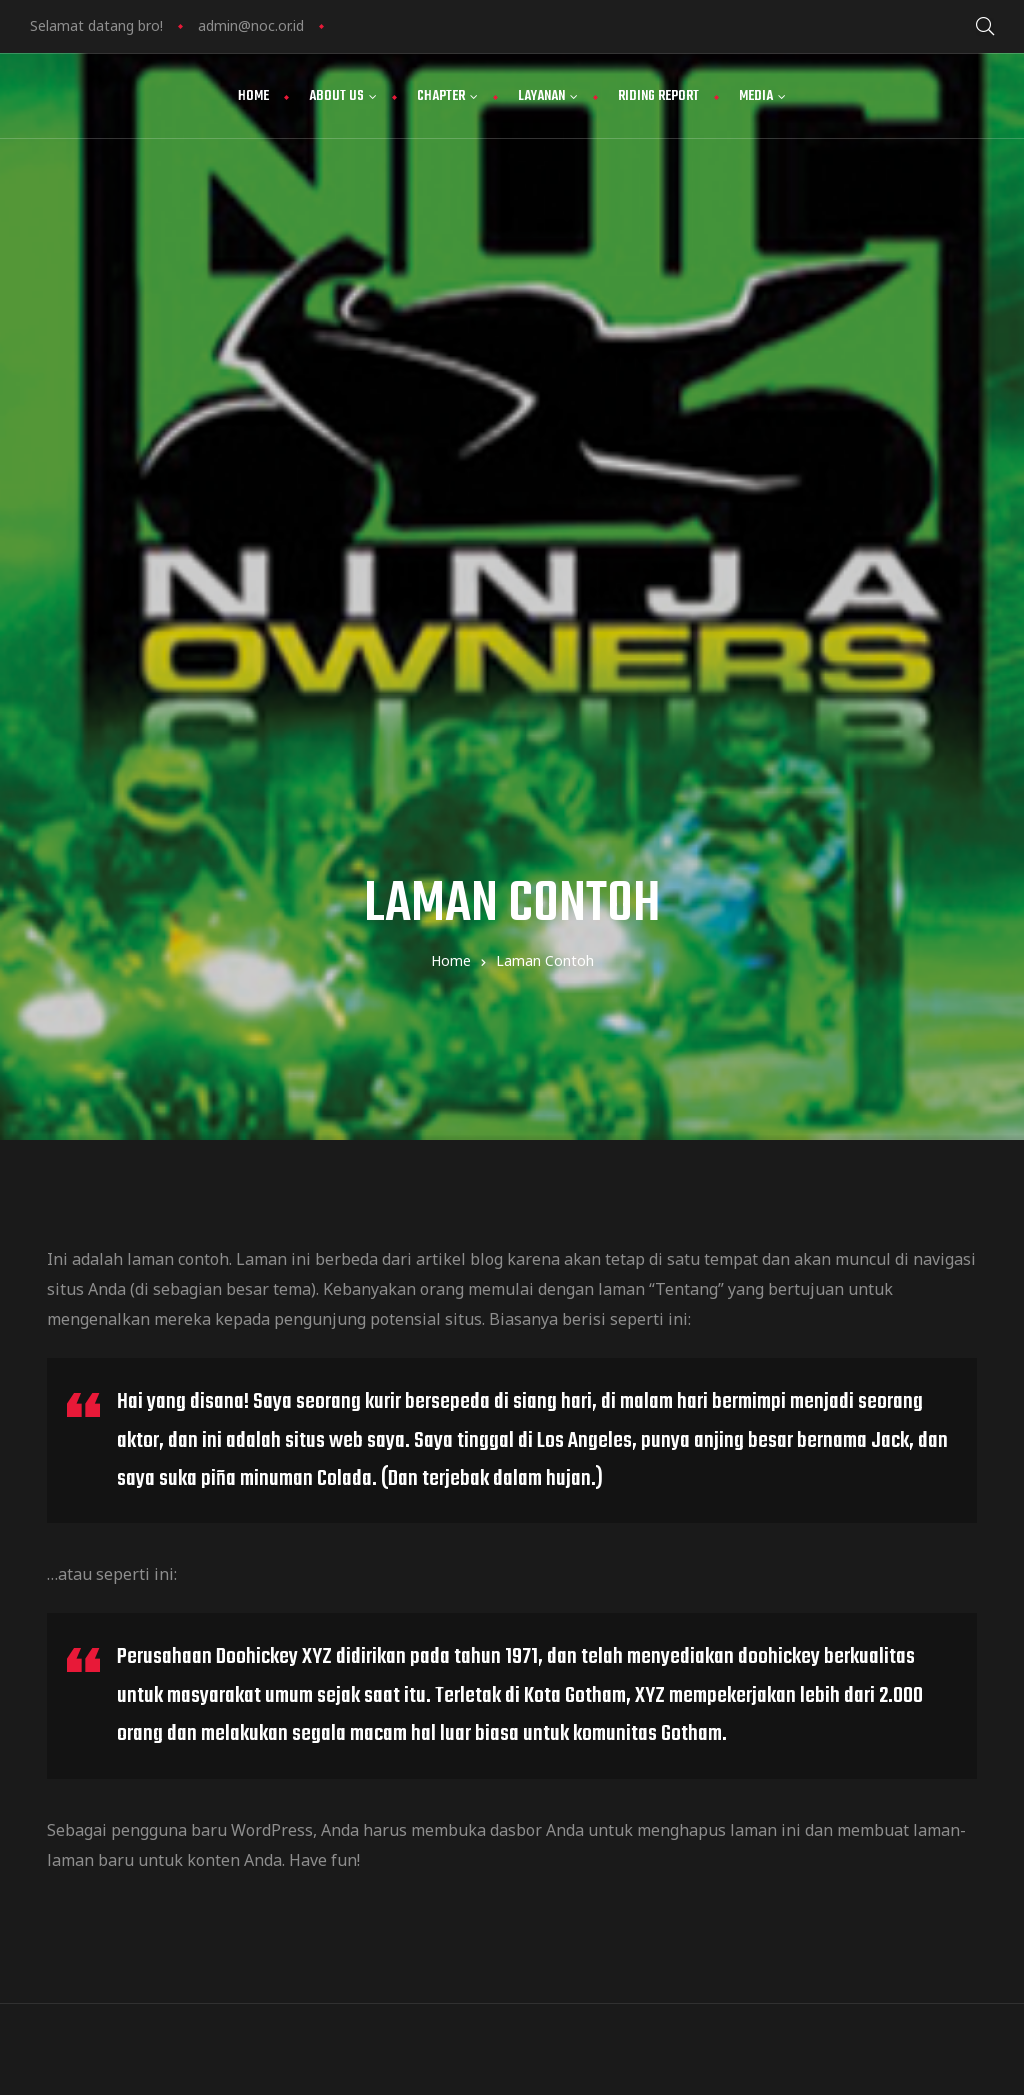 This screenshot has height=2095, width=1024. What do you see at coordinates (447, 96) in the screenshot?
I see `Chapter` at bounding box center [447, 96].